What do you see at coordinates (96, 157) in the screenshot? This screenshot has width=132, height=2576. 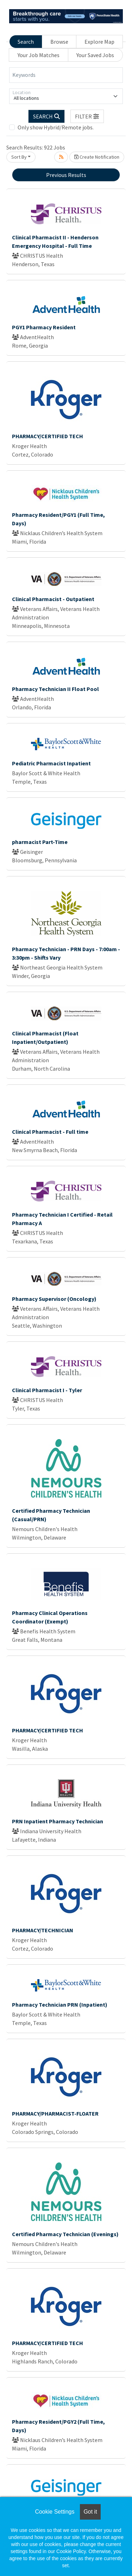 I see `Create Notification` at bounding box center [96, 157].